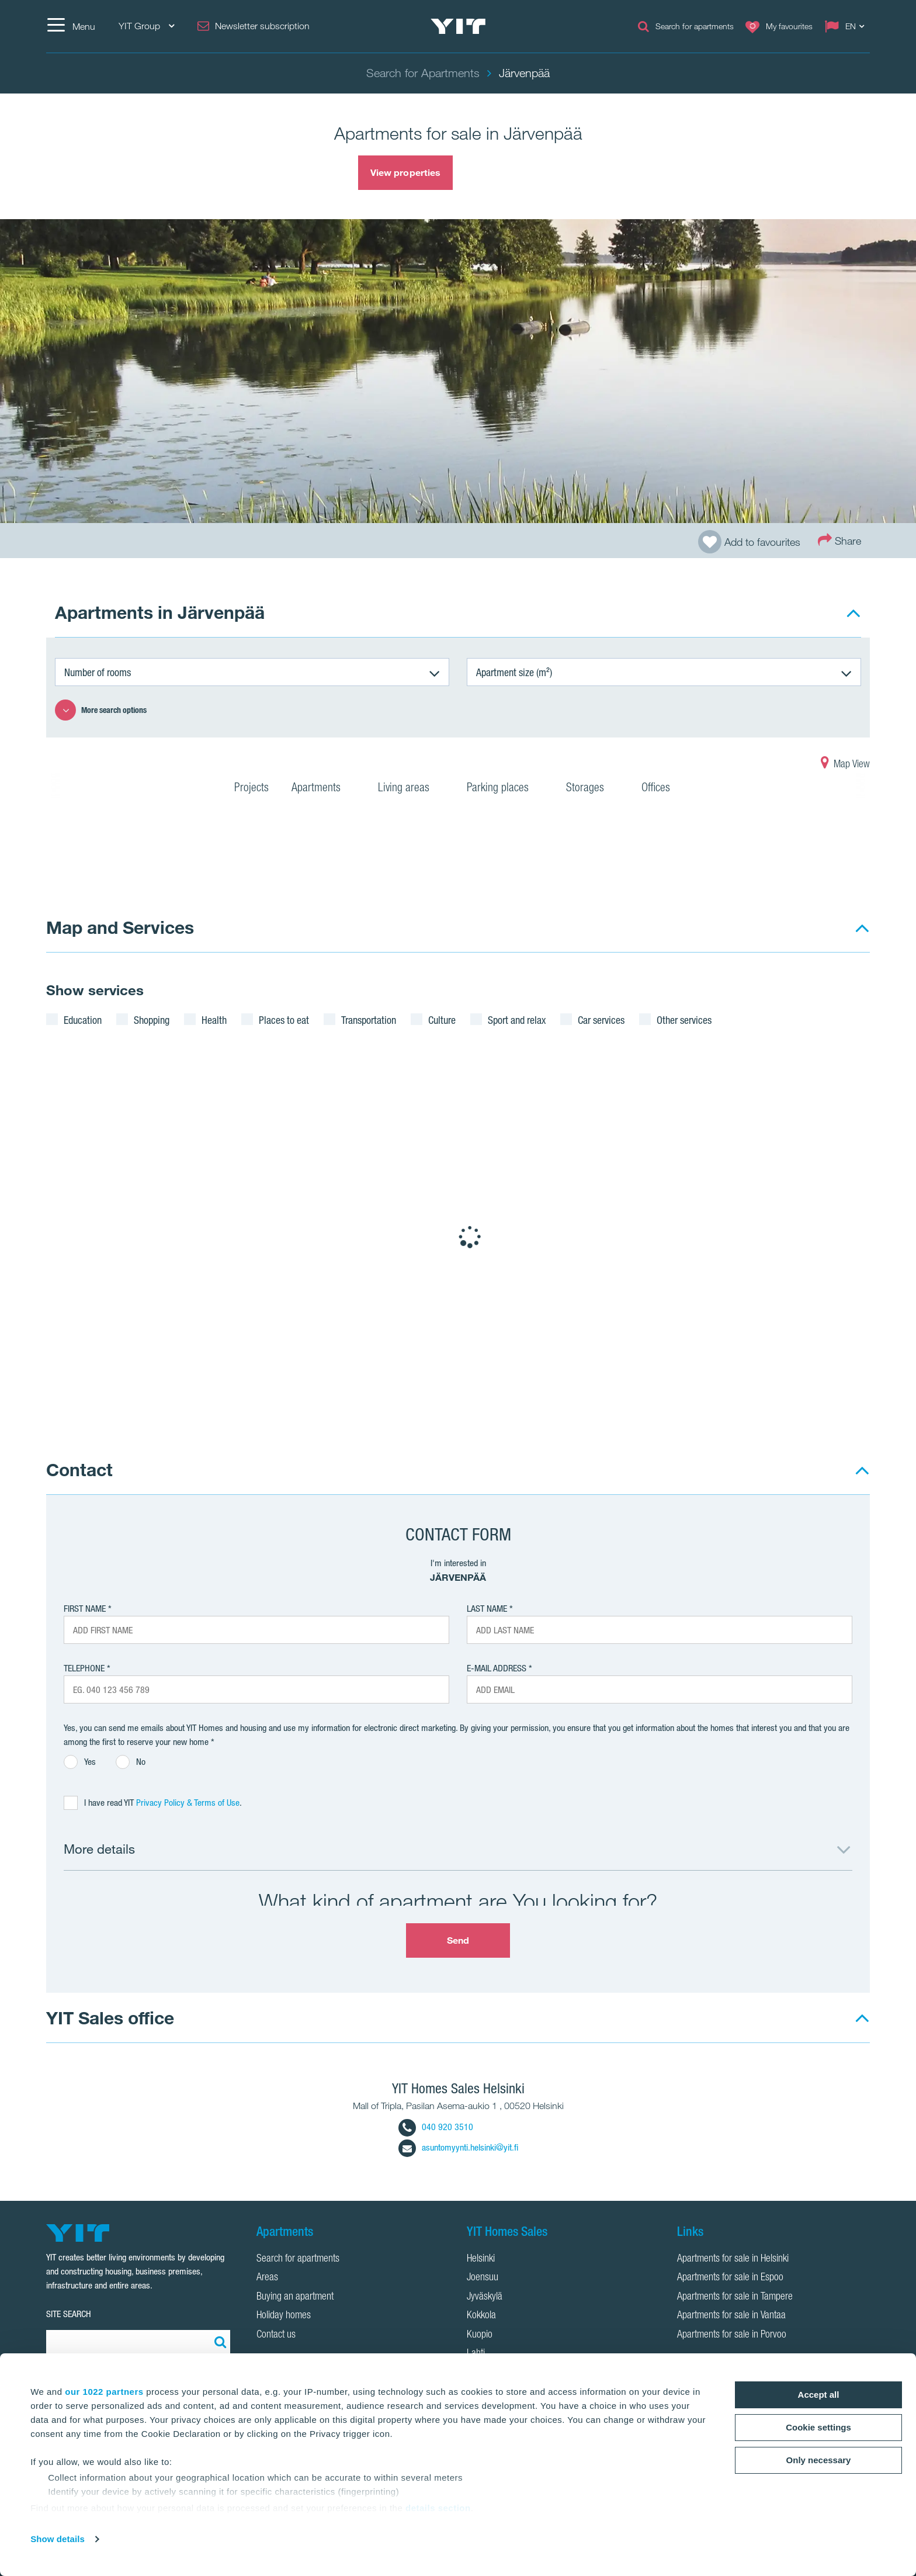  What do you see at coordinates (146, 26) in the screenshot?
I see `YIT Group [YIT Group: Choose]` at bounding box center [146, 26].